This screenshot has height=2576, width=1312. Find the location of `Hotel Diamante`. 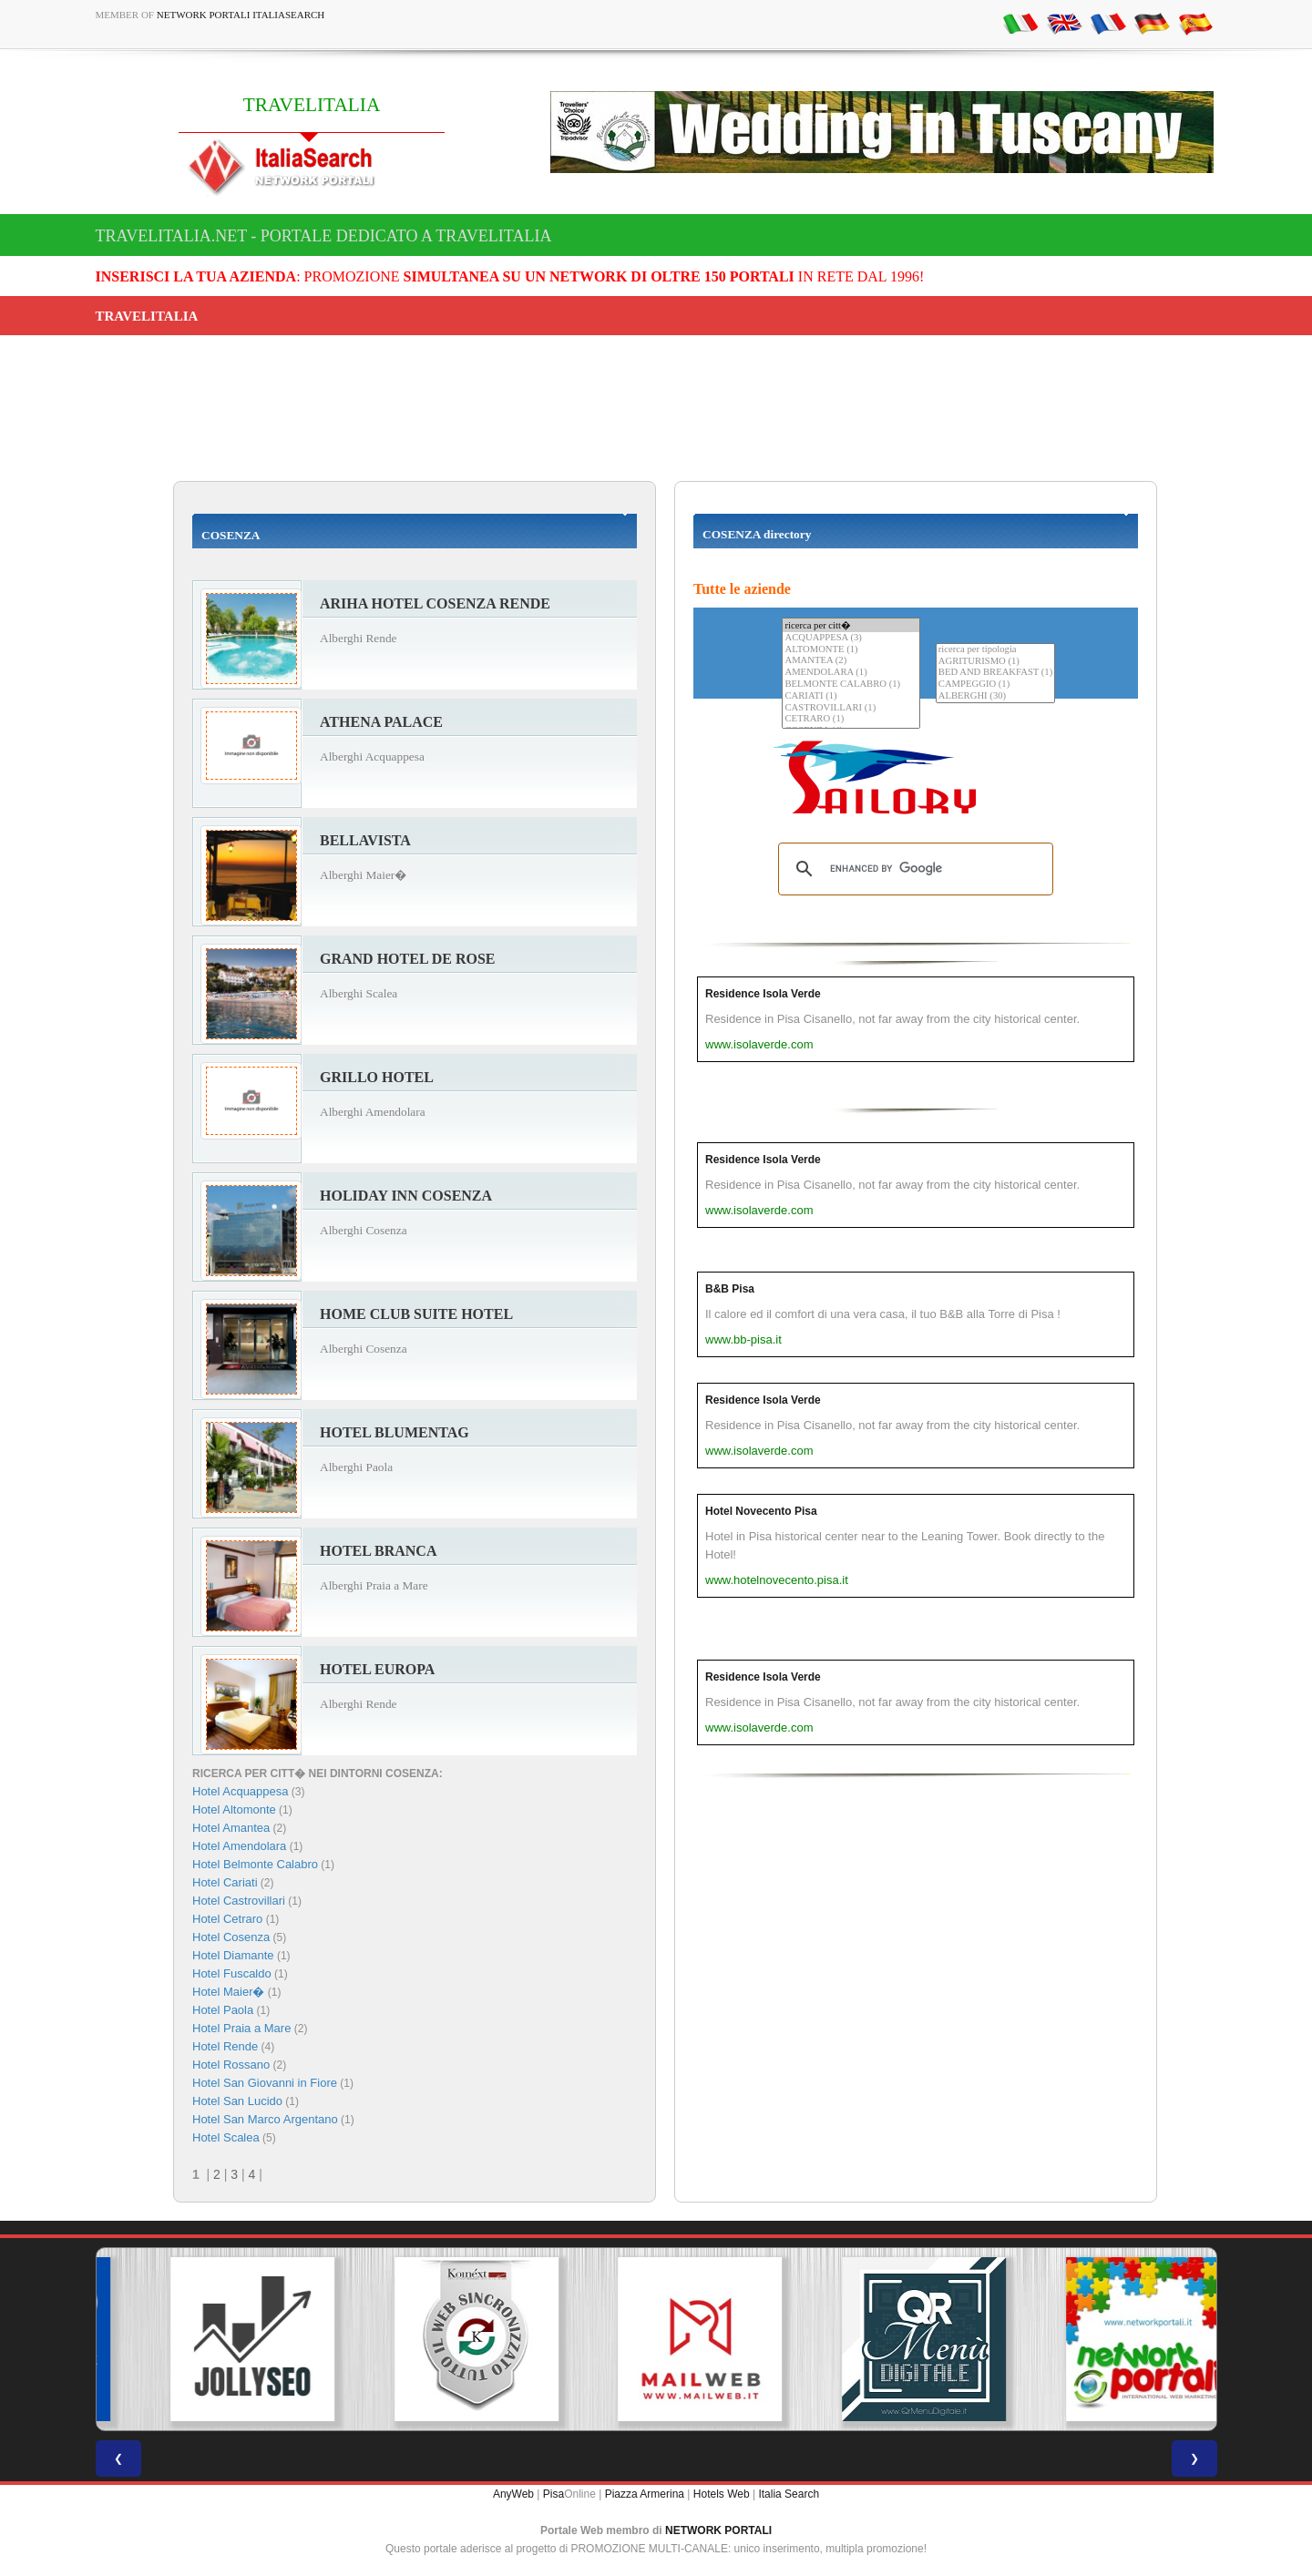

Hotel Diamante is located at coordinates (233, 1955).